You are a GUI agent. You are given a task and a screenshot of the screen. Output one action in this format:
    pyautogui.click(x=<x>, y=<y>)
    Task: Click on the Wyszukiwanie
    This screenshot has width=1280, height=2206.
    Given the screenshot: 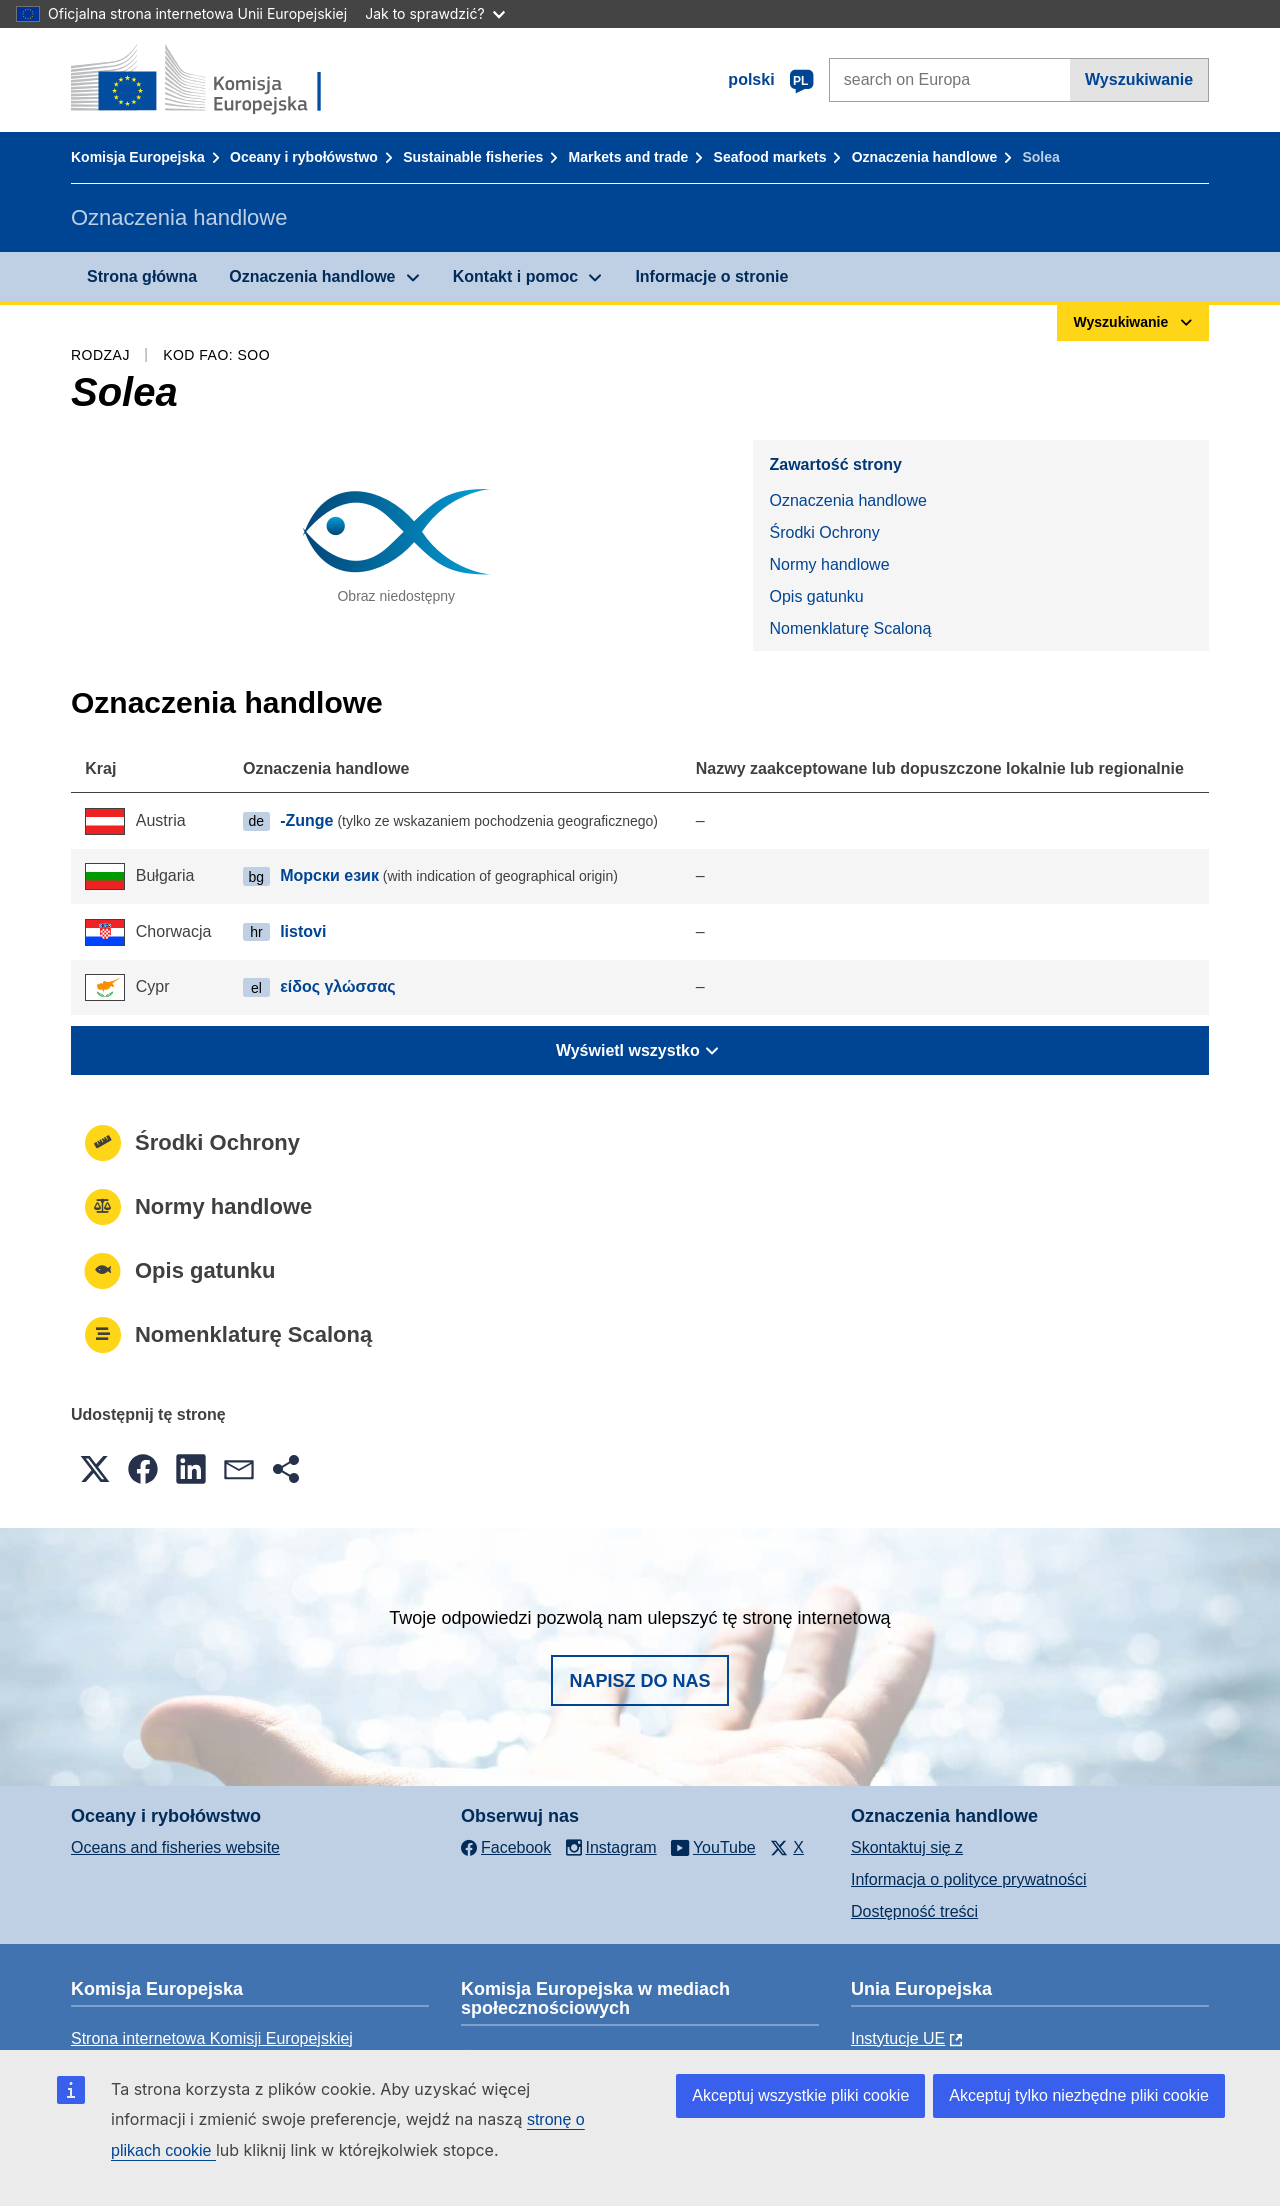 What is the action you would take?
    pyautogui.click(x=1139, y=79)
    